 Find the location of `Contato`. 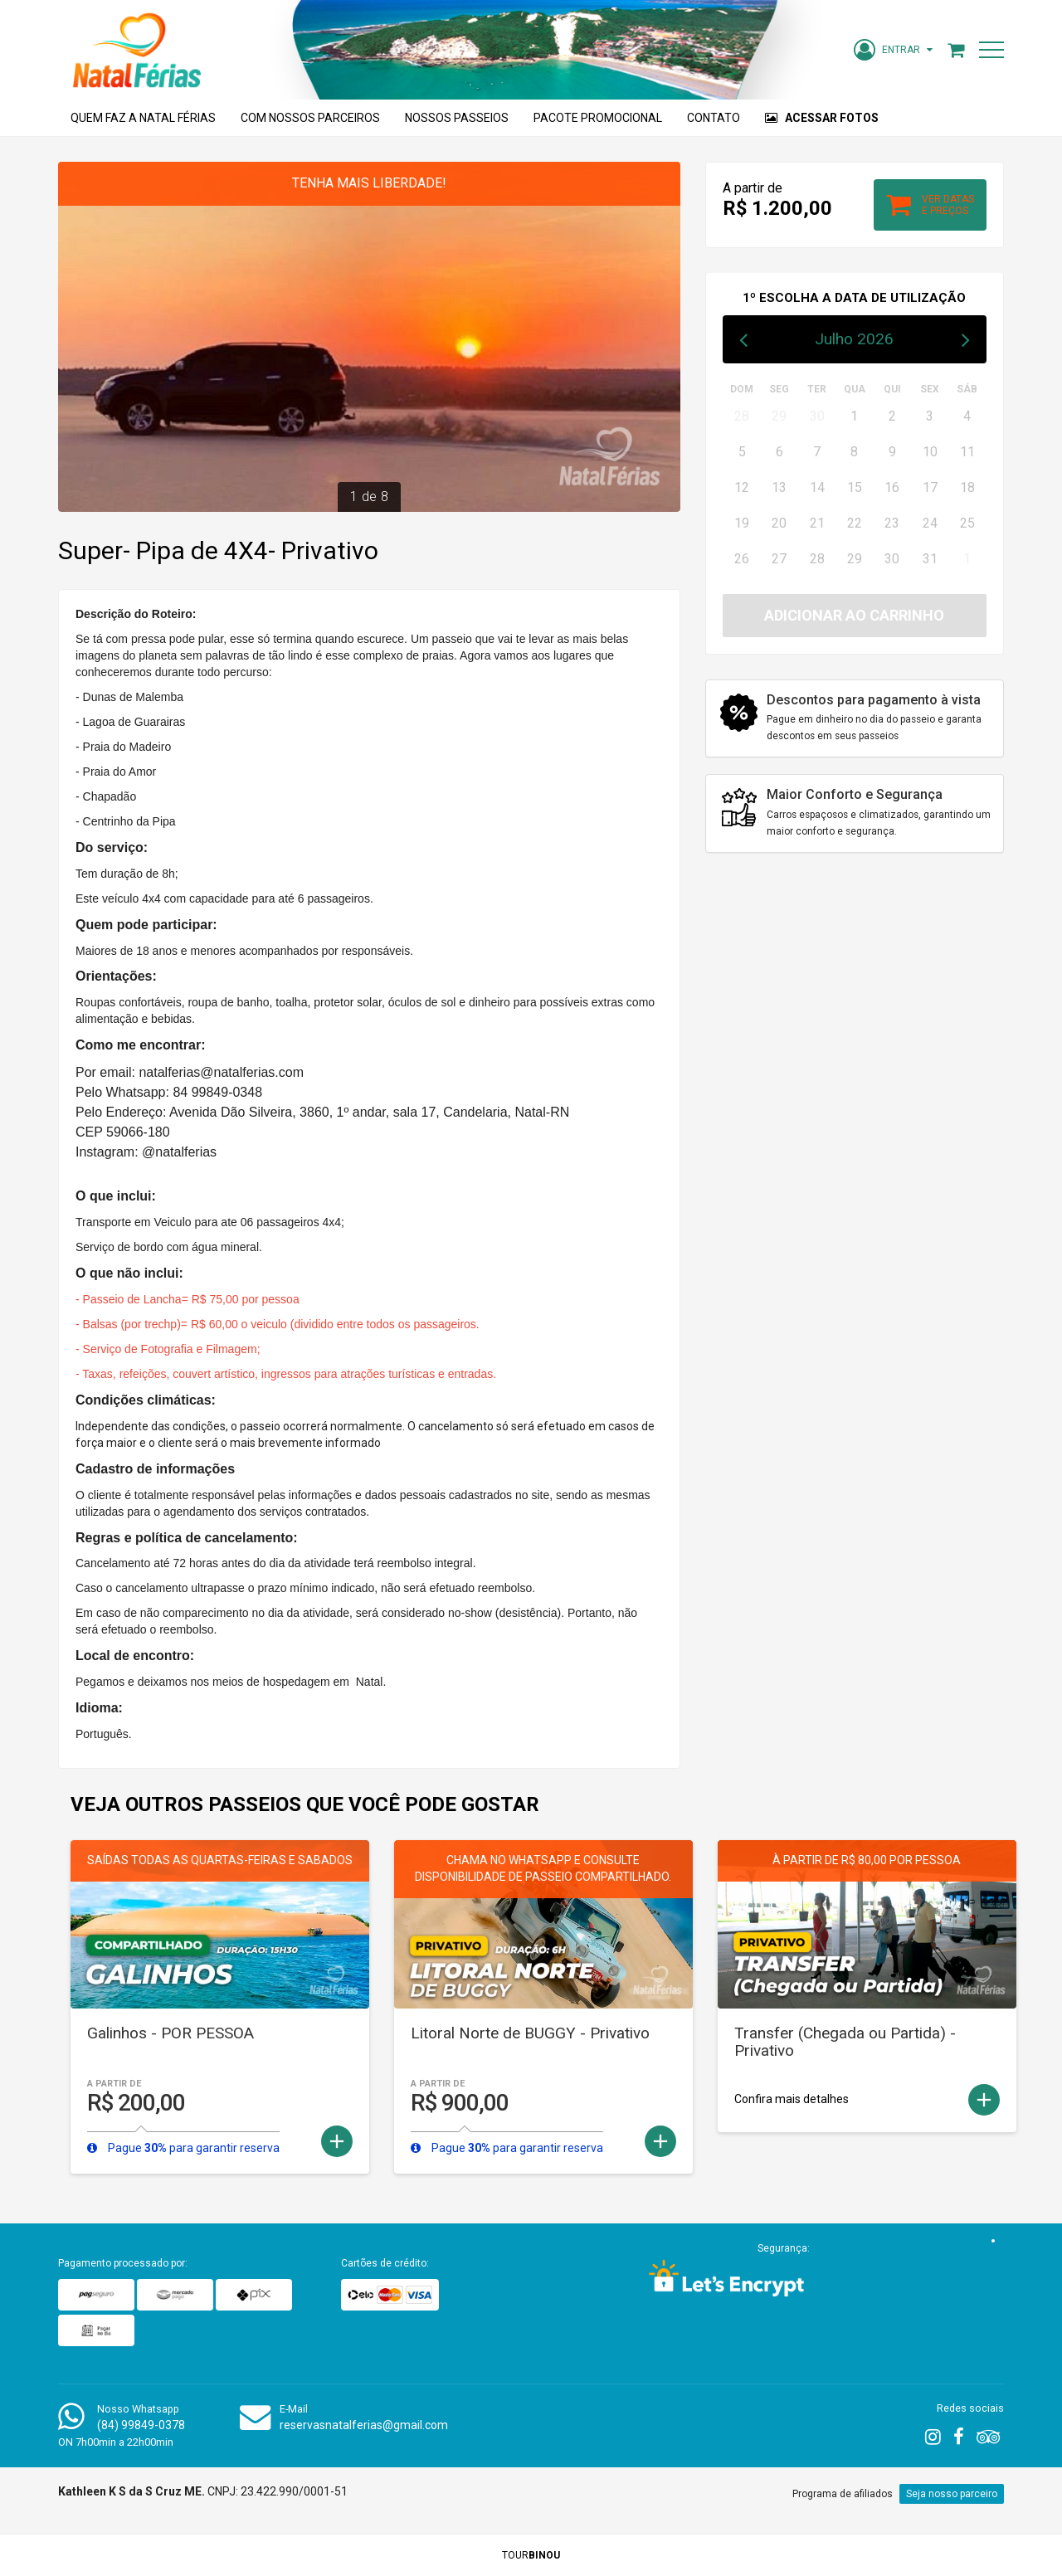

Contato is located at coordinates (713, 117).